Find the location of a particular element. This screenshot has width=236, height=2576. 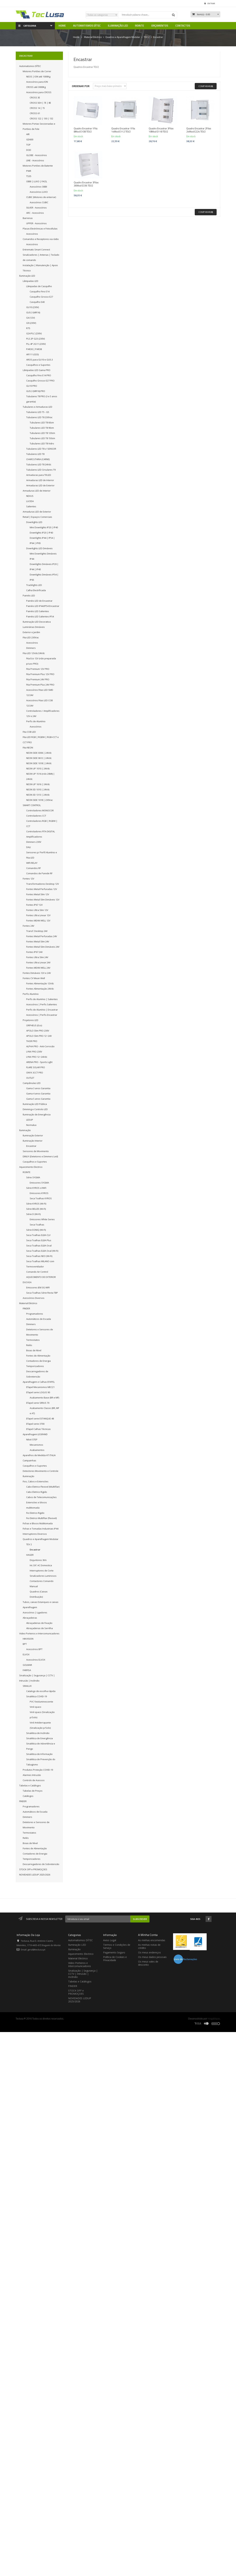

FLARE SOLAR PRO is located at coordinates (35, 1067).